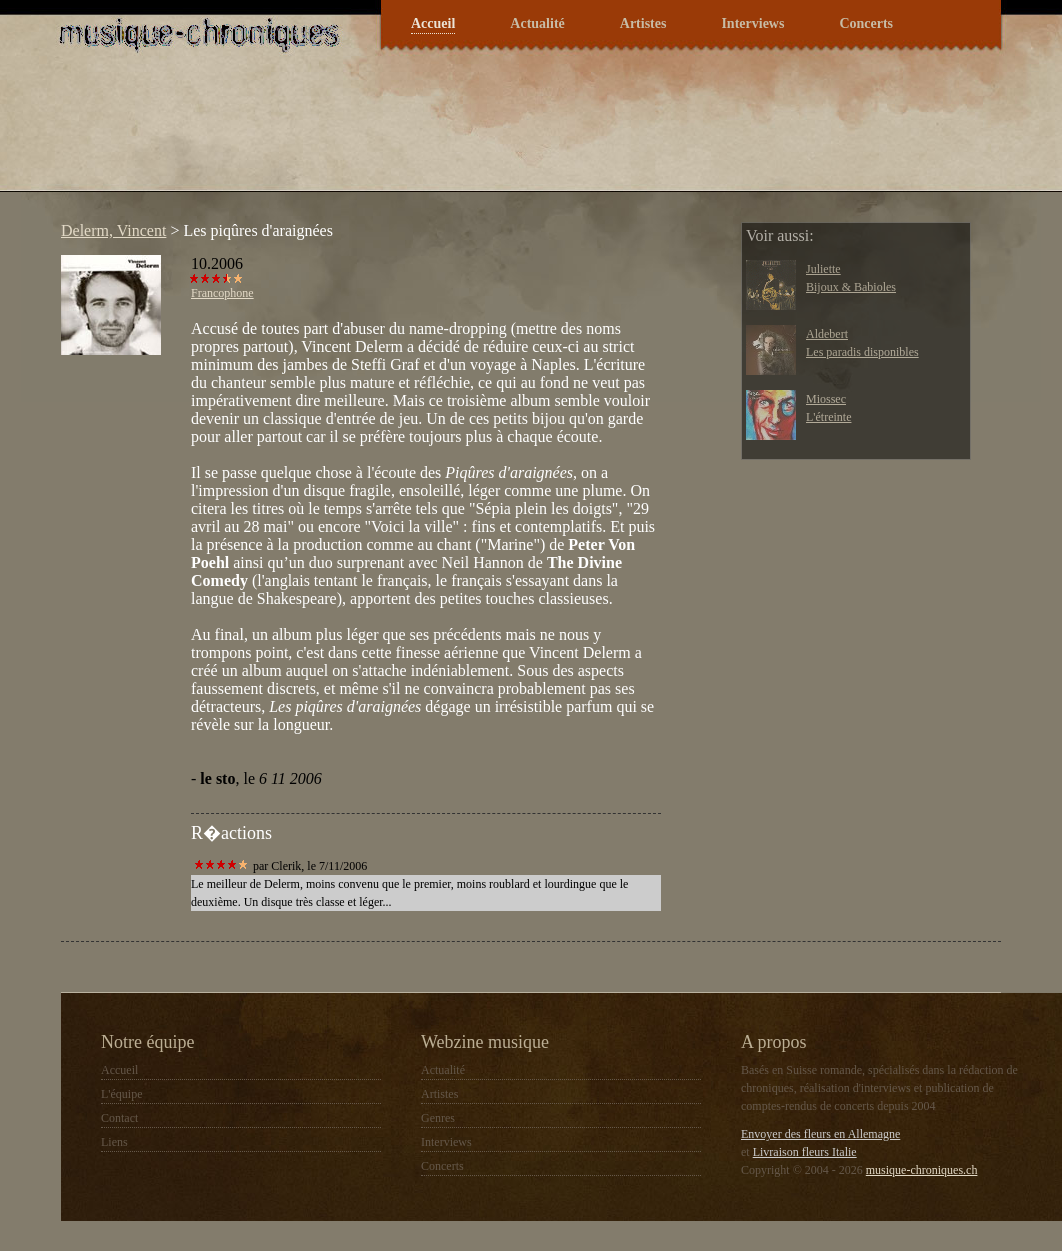 The height and width of the screenshot is (1251, 1062). I want to click on Liens, so click(114, 1142).